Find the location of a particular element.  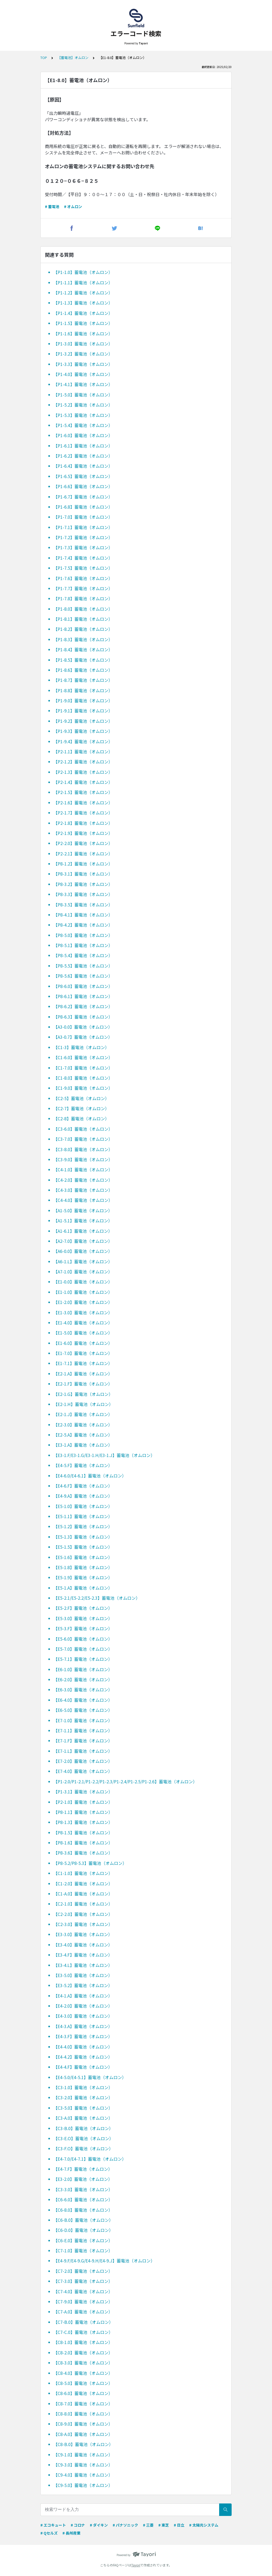

【E5-7.0】蓄電池（オムロン） is located at coordinates (82, 1649).